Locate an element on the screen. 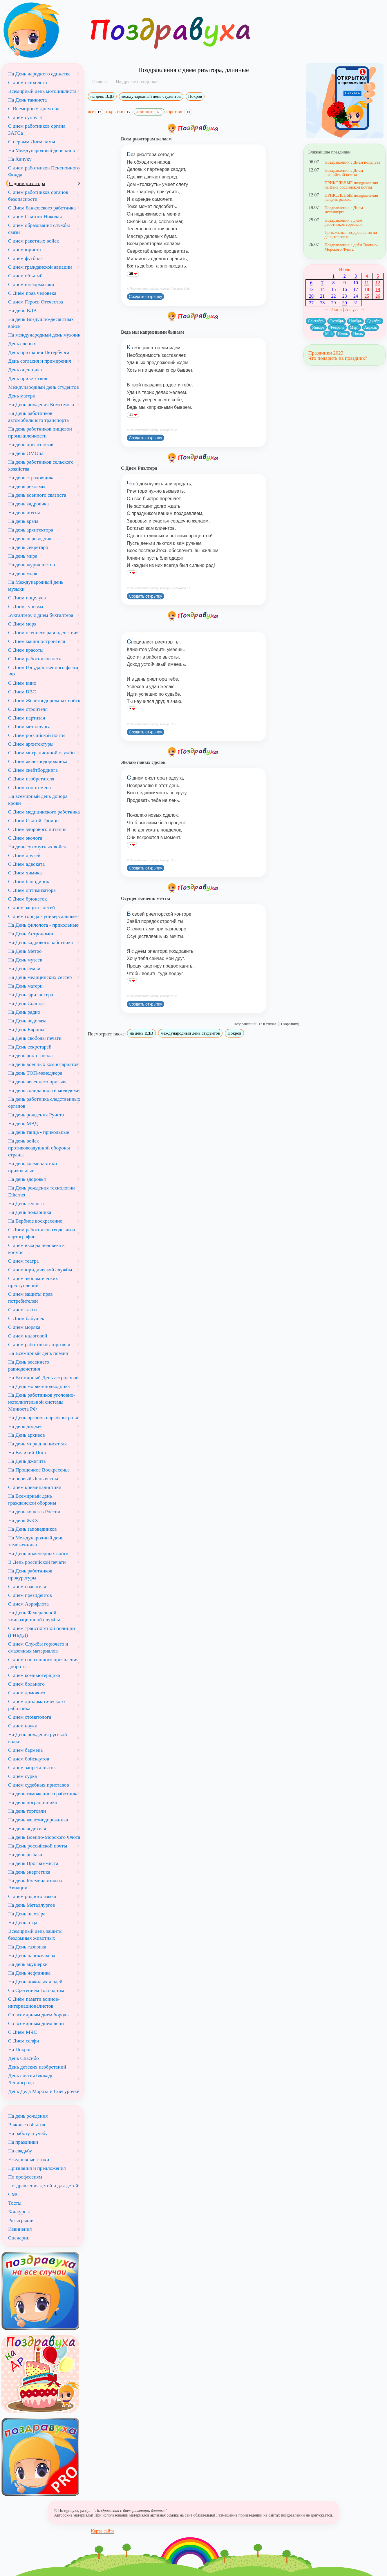 The height and width of the screenshot is (2576, 387). Прикольные поздравления на день торговли is located at coordinates (350, 234).